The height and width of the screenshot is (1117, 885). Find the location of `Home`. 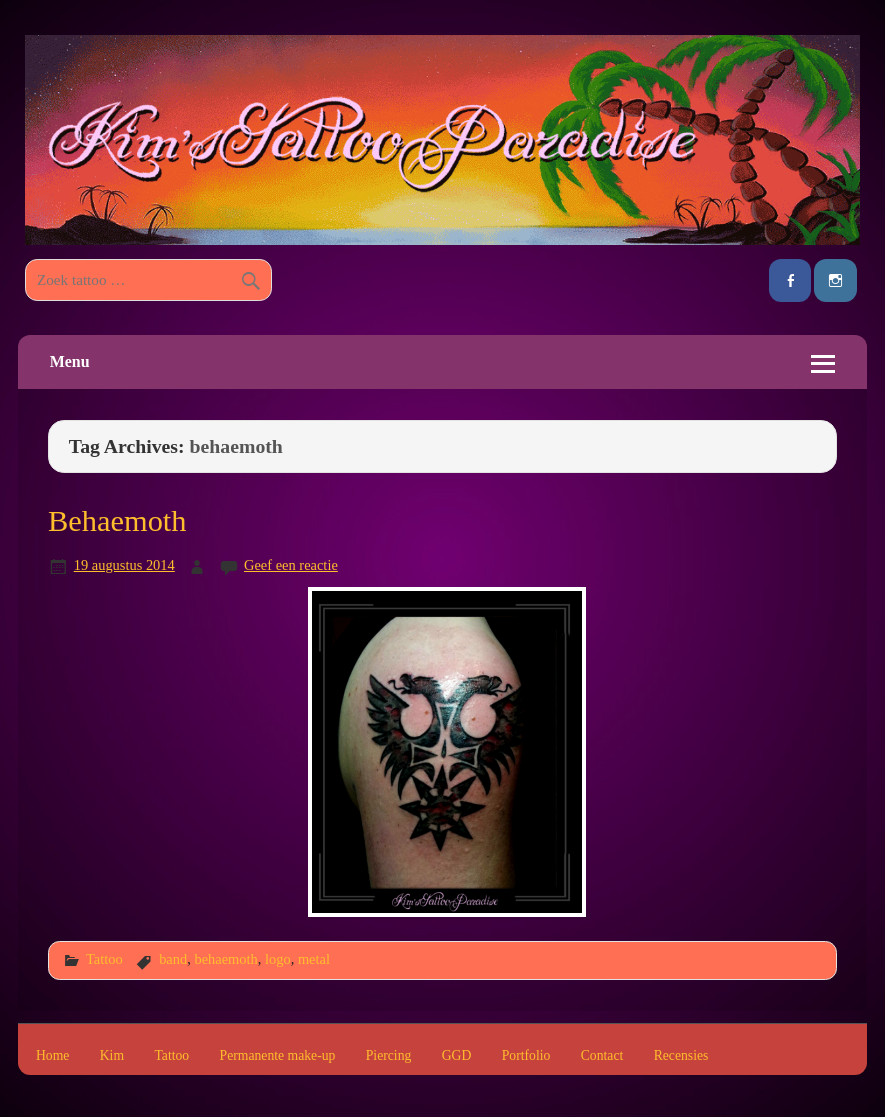

Home is located at coordinates (52, 1056).